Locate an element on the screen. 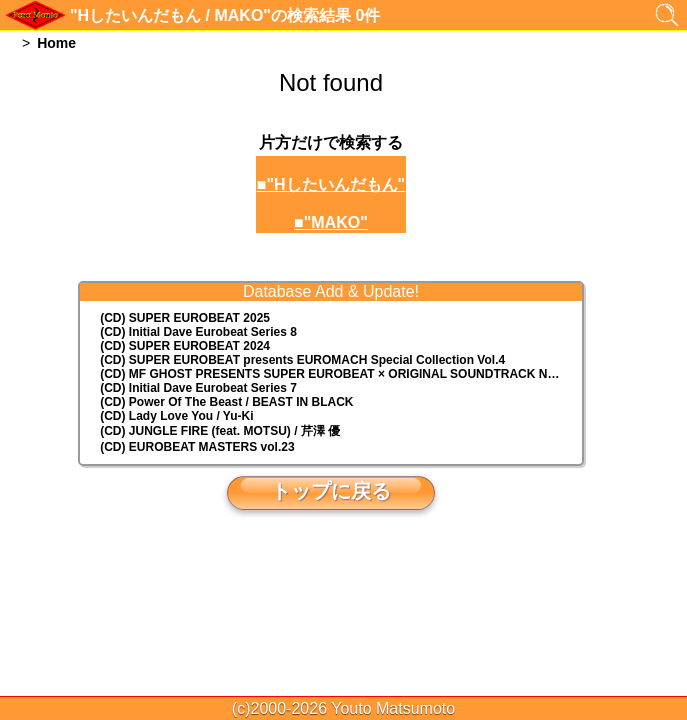 The image size is (687, 720). (CD) EUROBEAT MASTERS vol.23 is located at coordinates (197, 447).